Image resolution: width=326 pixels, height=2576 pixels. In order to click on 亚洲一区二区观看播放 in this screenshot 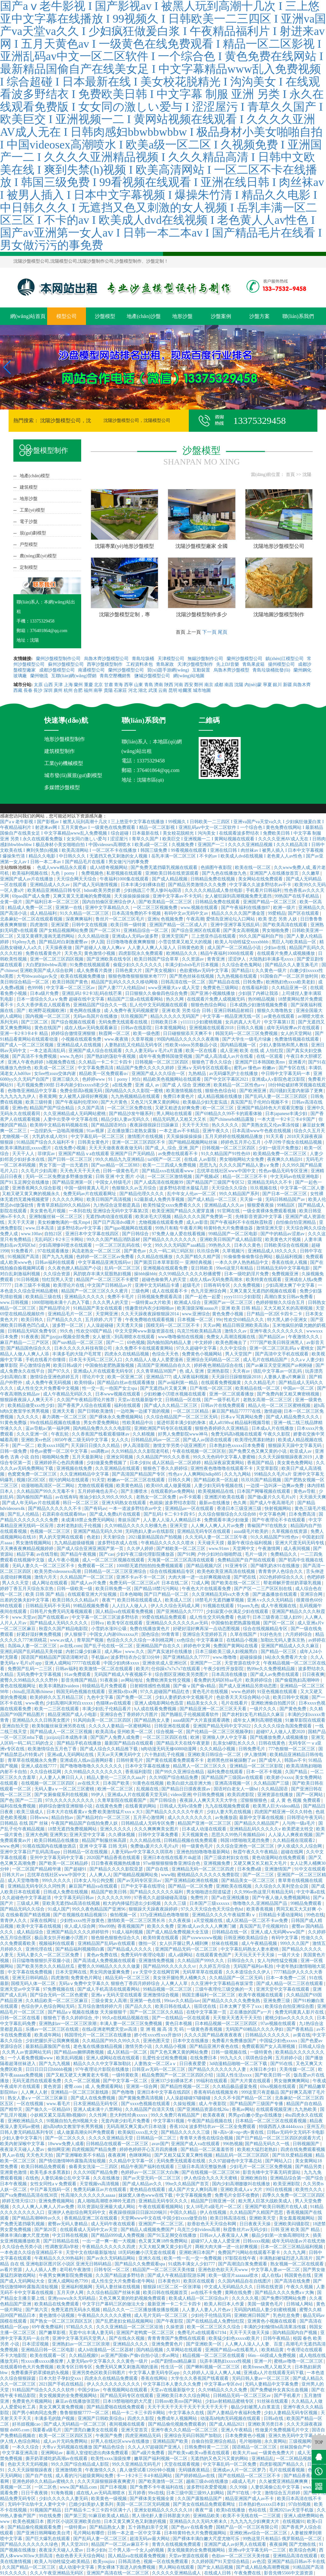, I will do `click(232, 1394)`.